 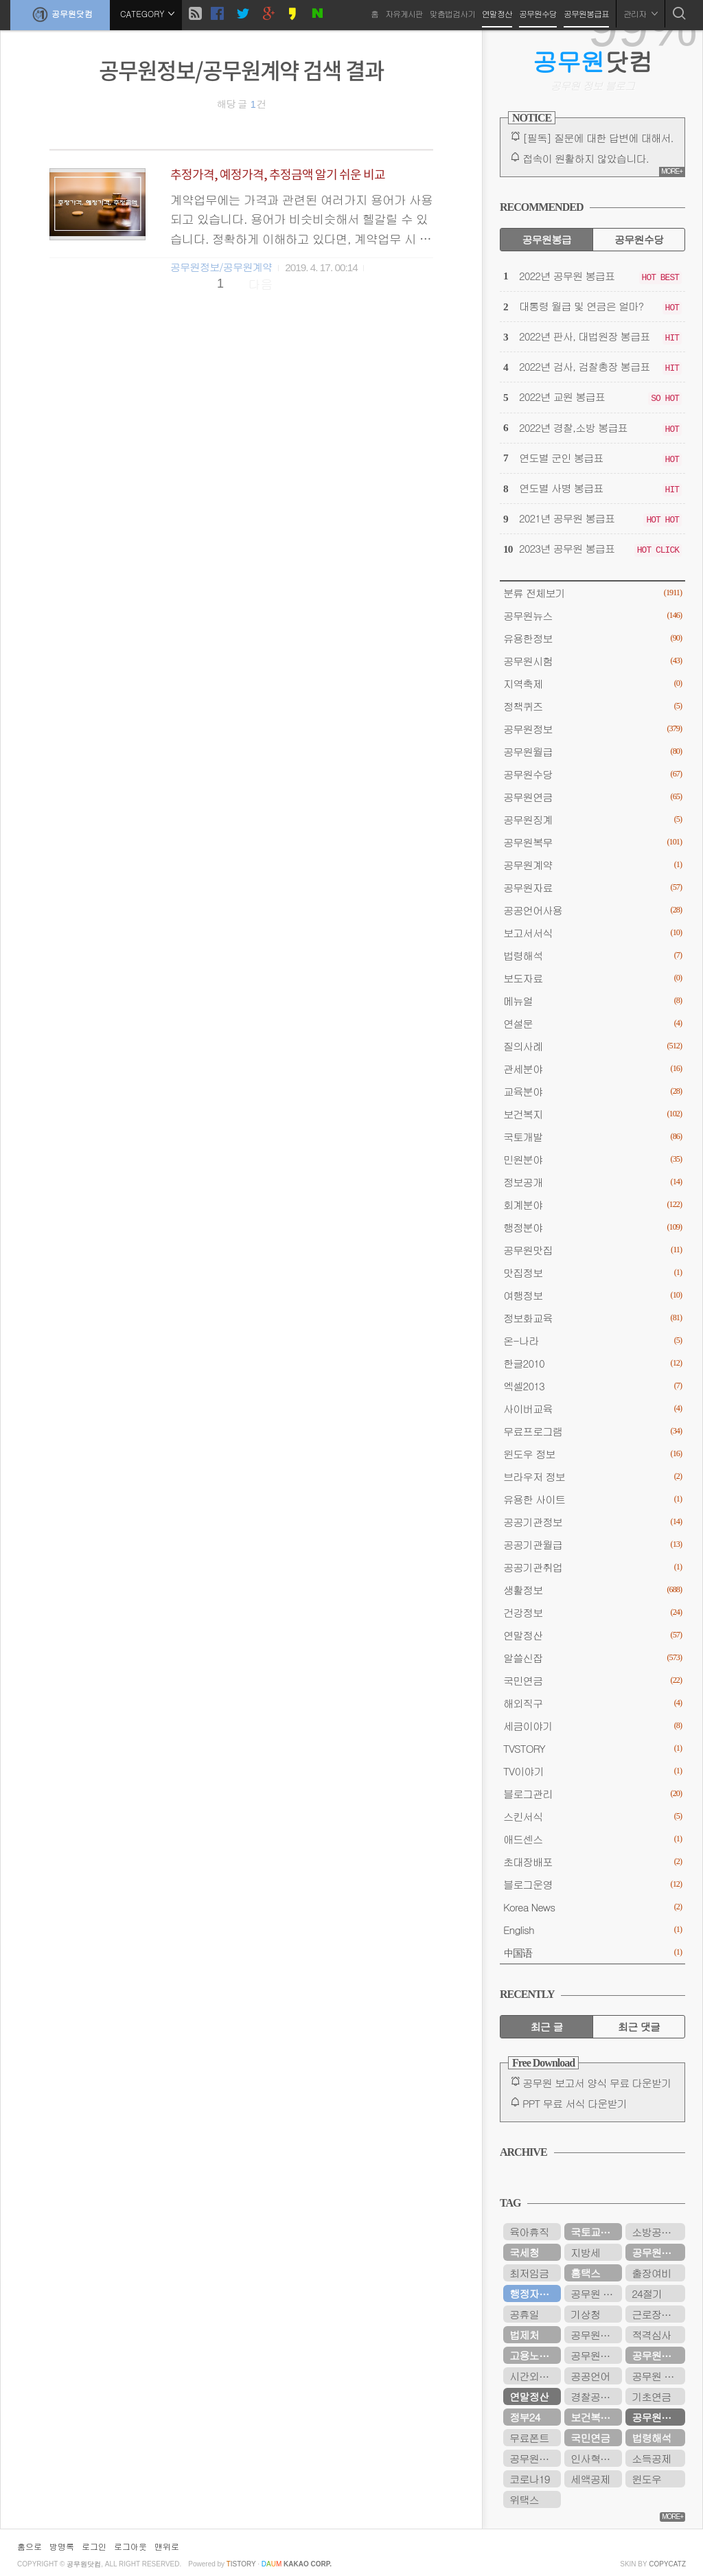 I want to click on 법제처, so click(x=524, y=2334).